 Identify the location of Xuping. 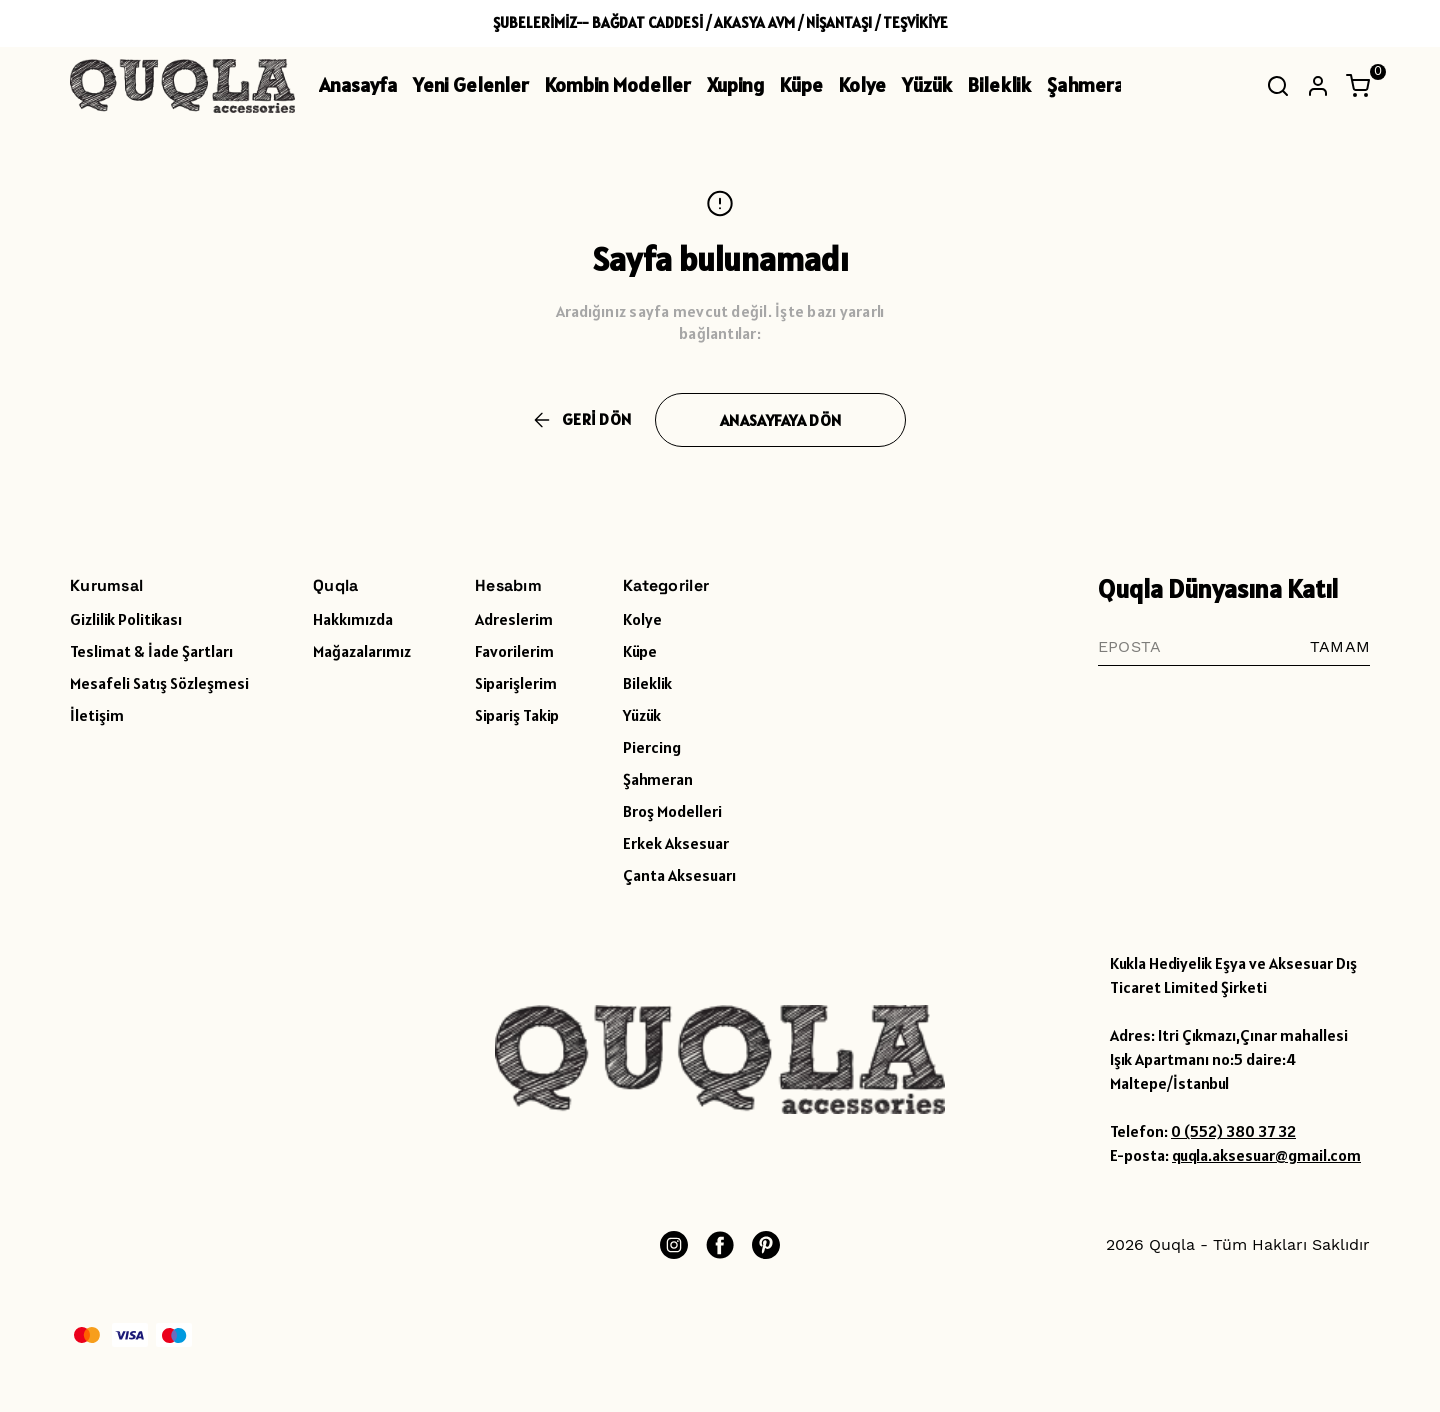
(735, 85).